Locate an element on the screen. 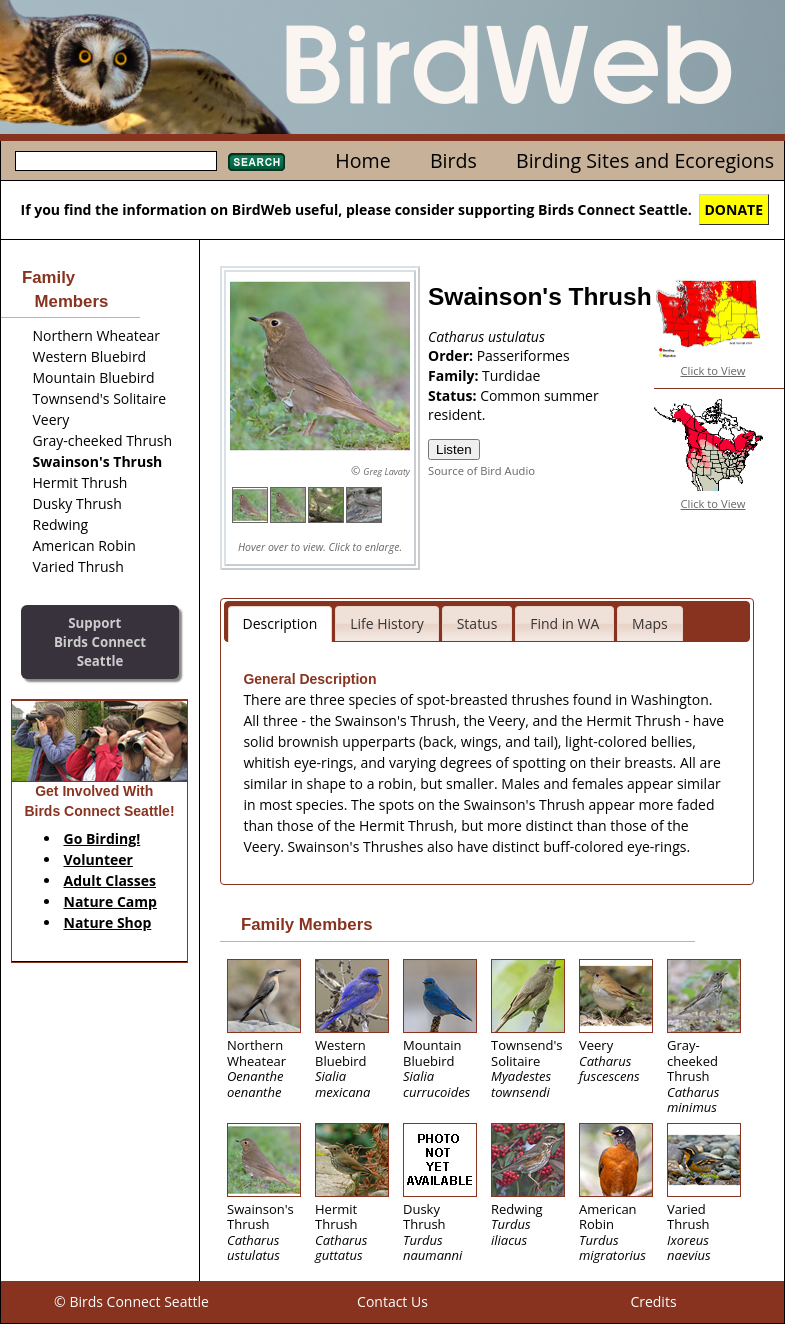 This screenshot has height=1324, width=785. Order: is located at coordinates (452, 355).